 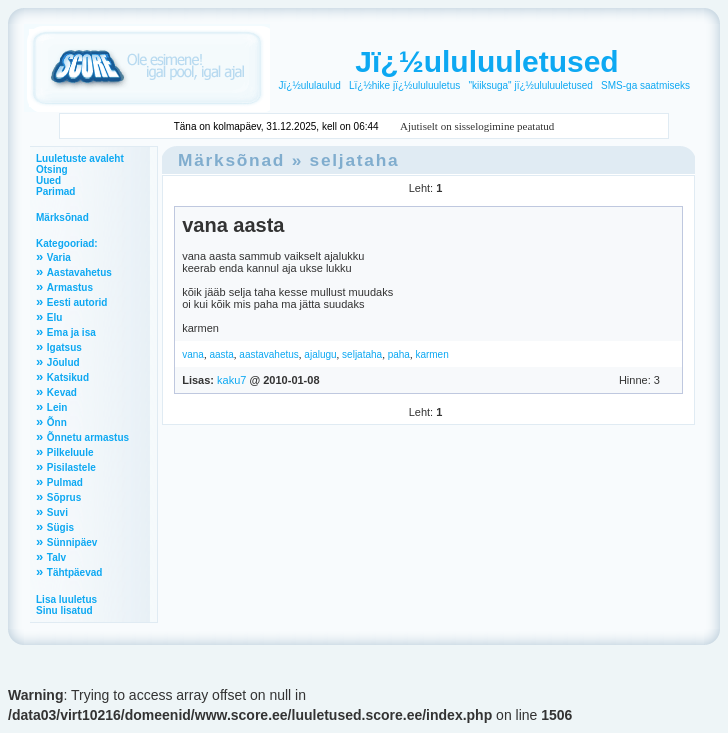 What do you see at coordinates (645, 85) in the screenshot?
I see `SMS-ga saatmiseks` at bounding box center [645, 85].